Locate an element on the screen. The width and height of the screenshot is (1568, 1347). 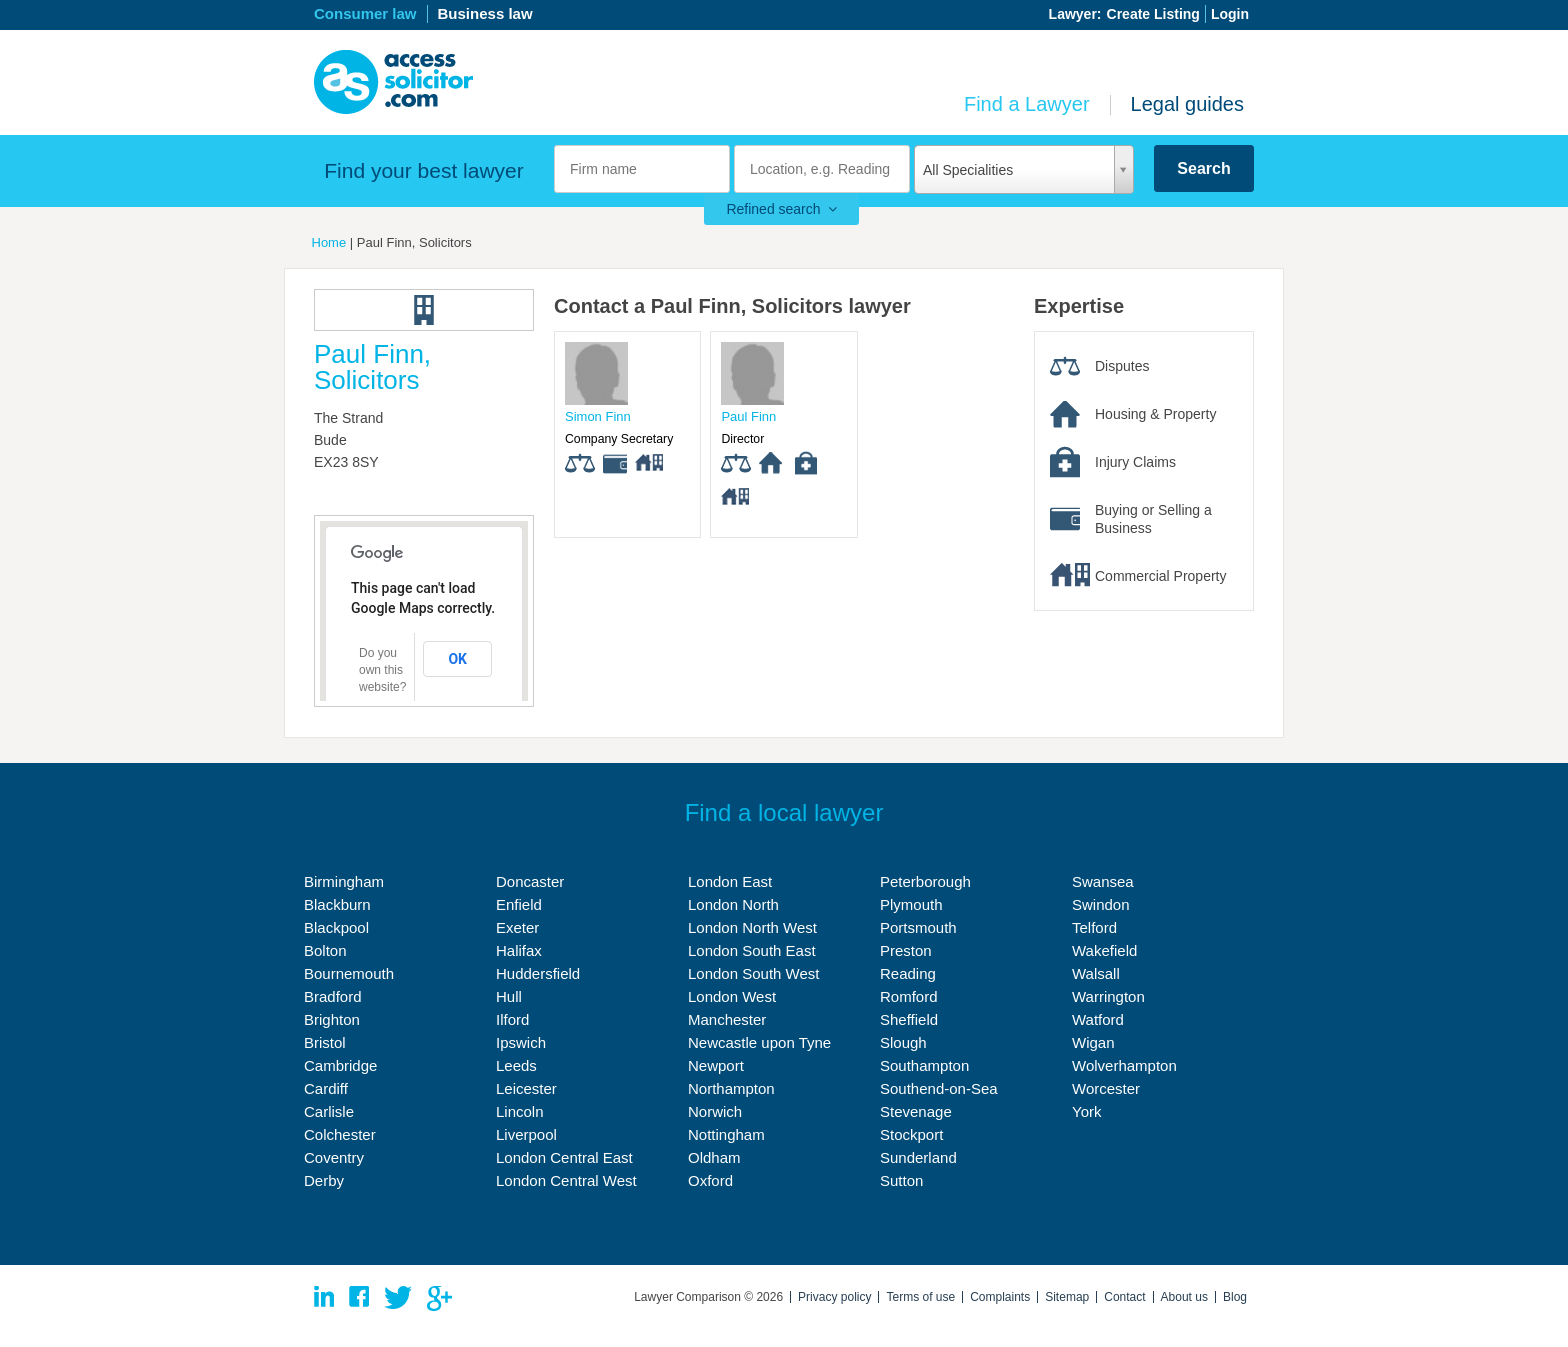
Ilford is located at coordinates (512, 1019).